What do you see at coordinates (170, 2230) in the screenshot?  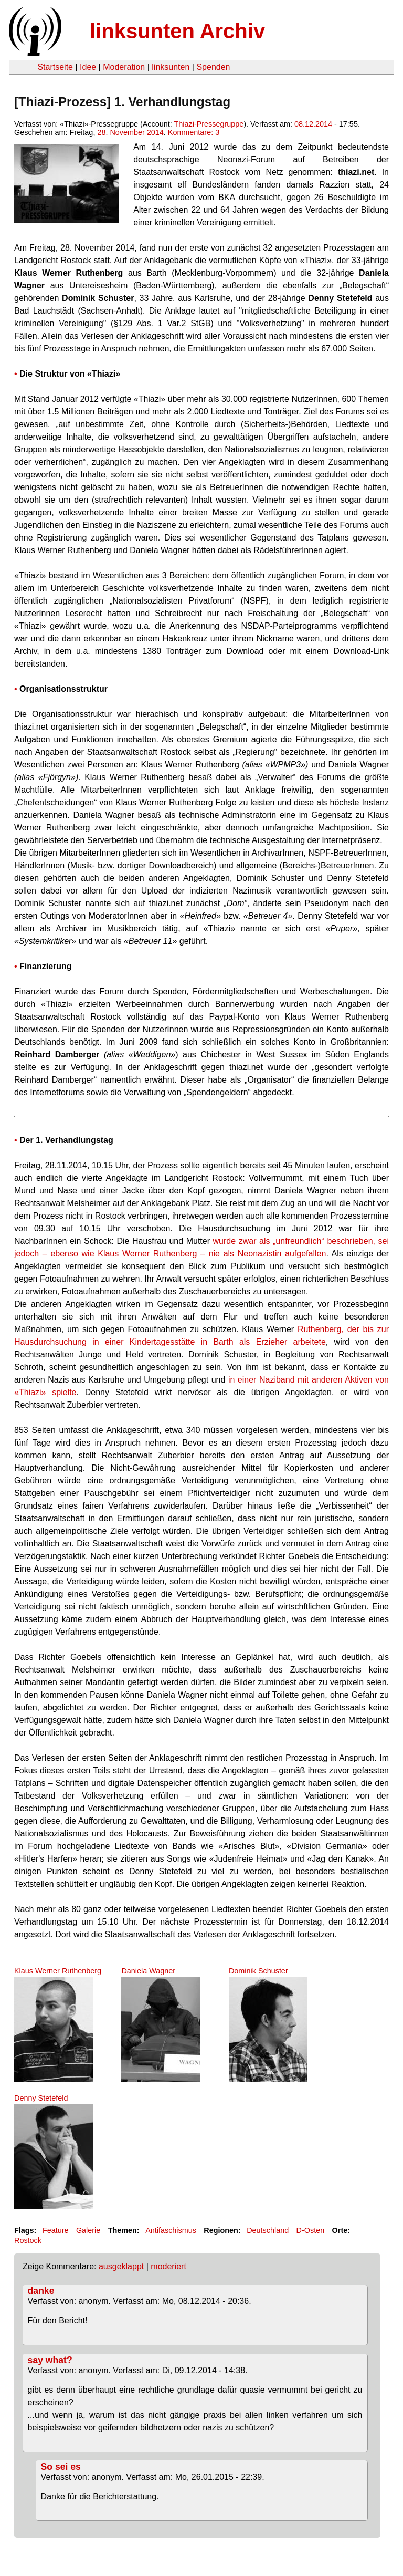 I see `Antifaschismus` at bounding box center [170, 2230].